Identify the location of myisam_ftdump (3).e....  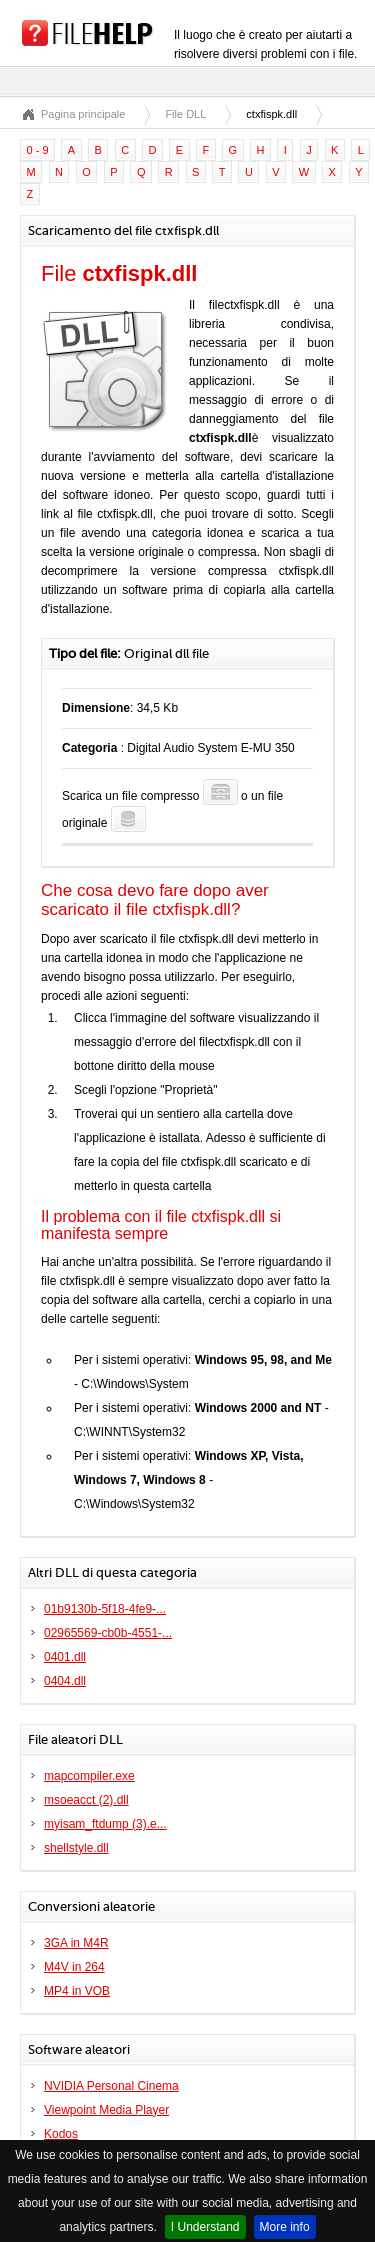
(105, 1824).